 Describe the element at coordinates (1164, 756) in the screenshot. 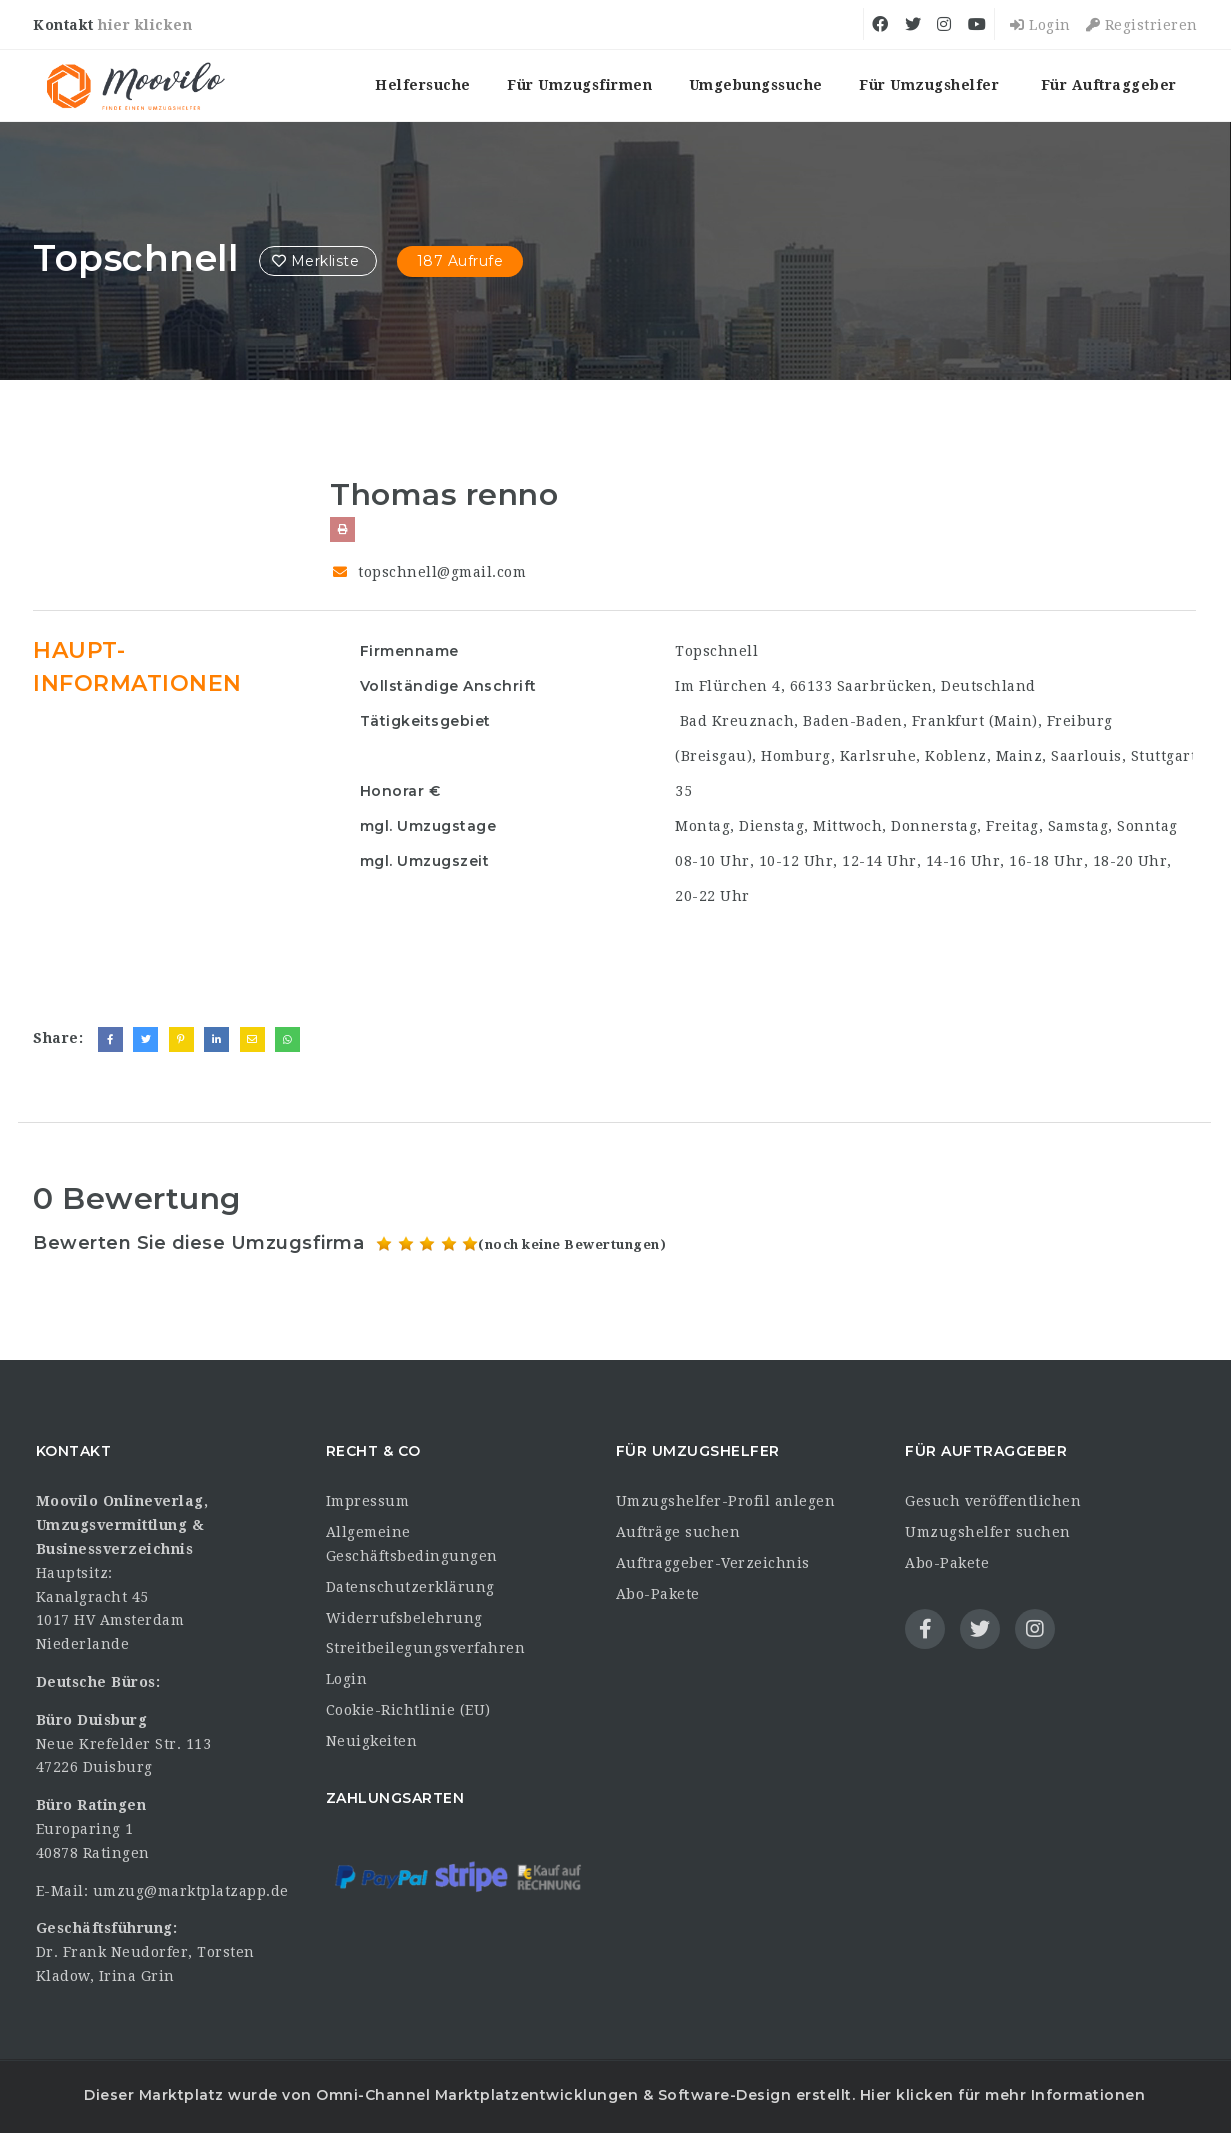

I see `Stuttgart` at that location.